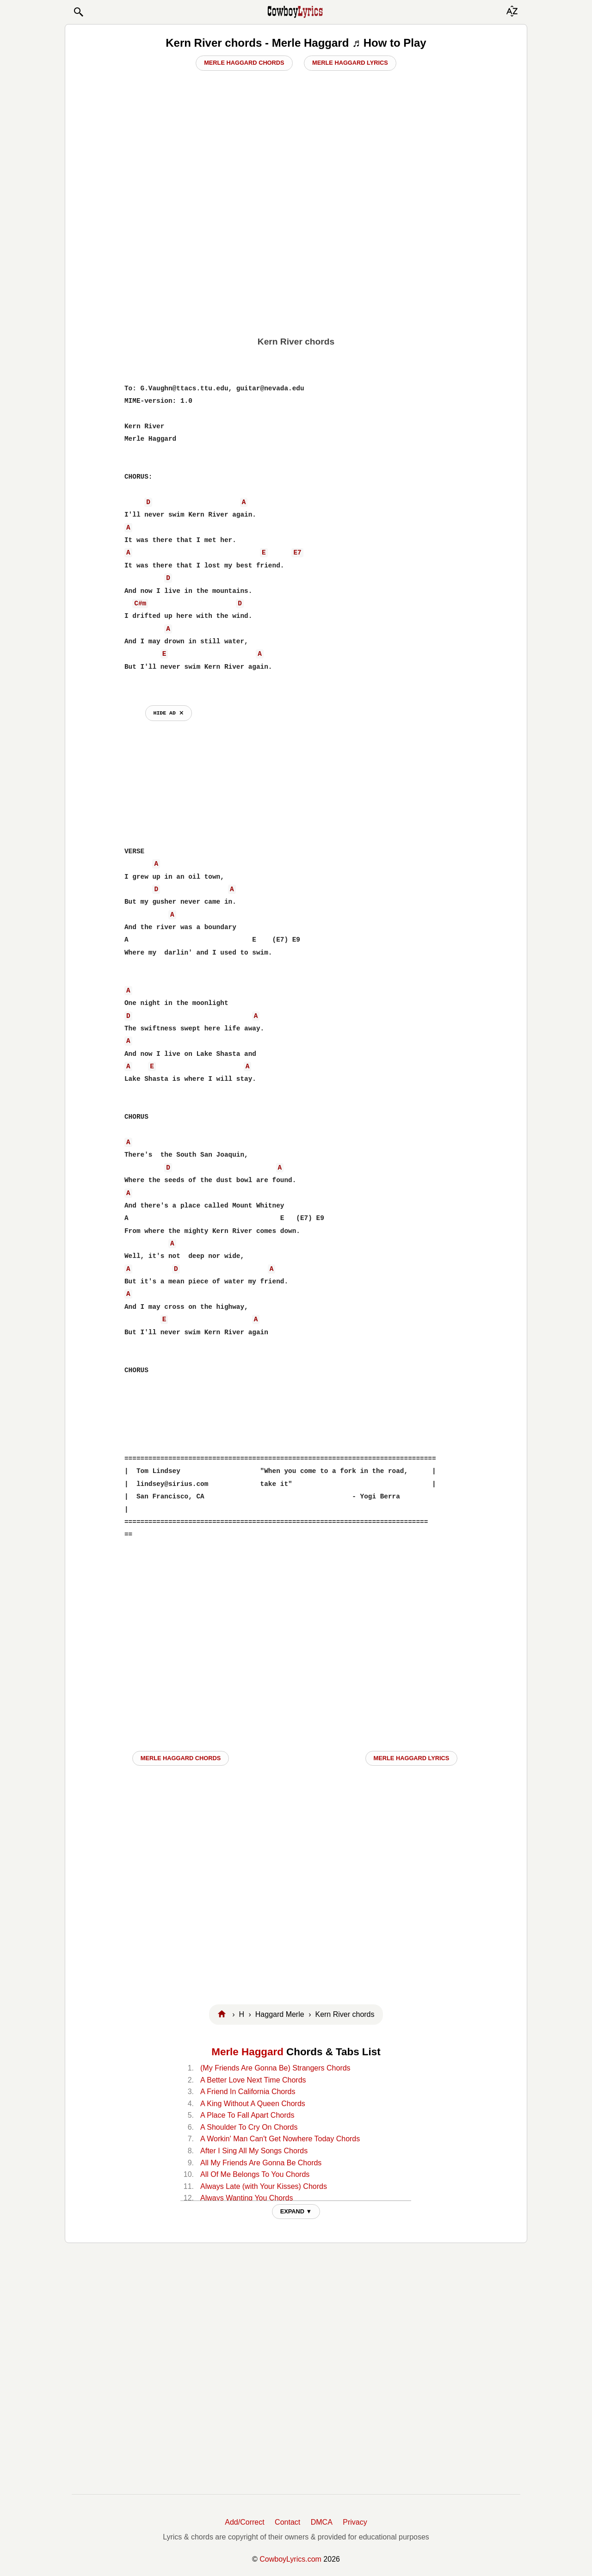 This screenshot has width=592, height=2576. Describe the element at coordinates (287, 2522) in the screenshot. I see `Contact` at that location.